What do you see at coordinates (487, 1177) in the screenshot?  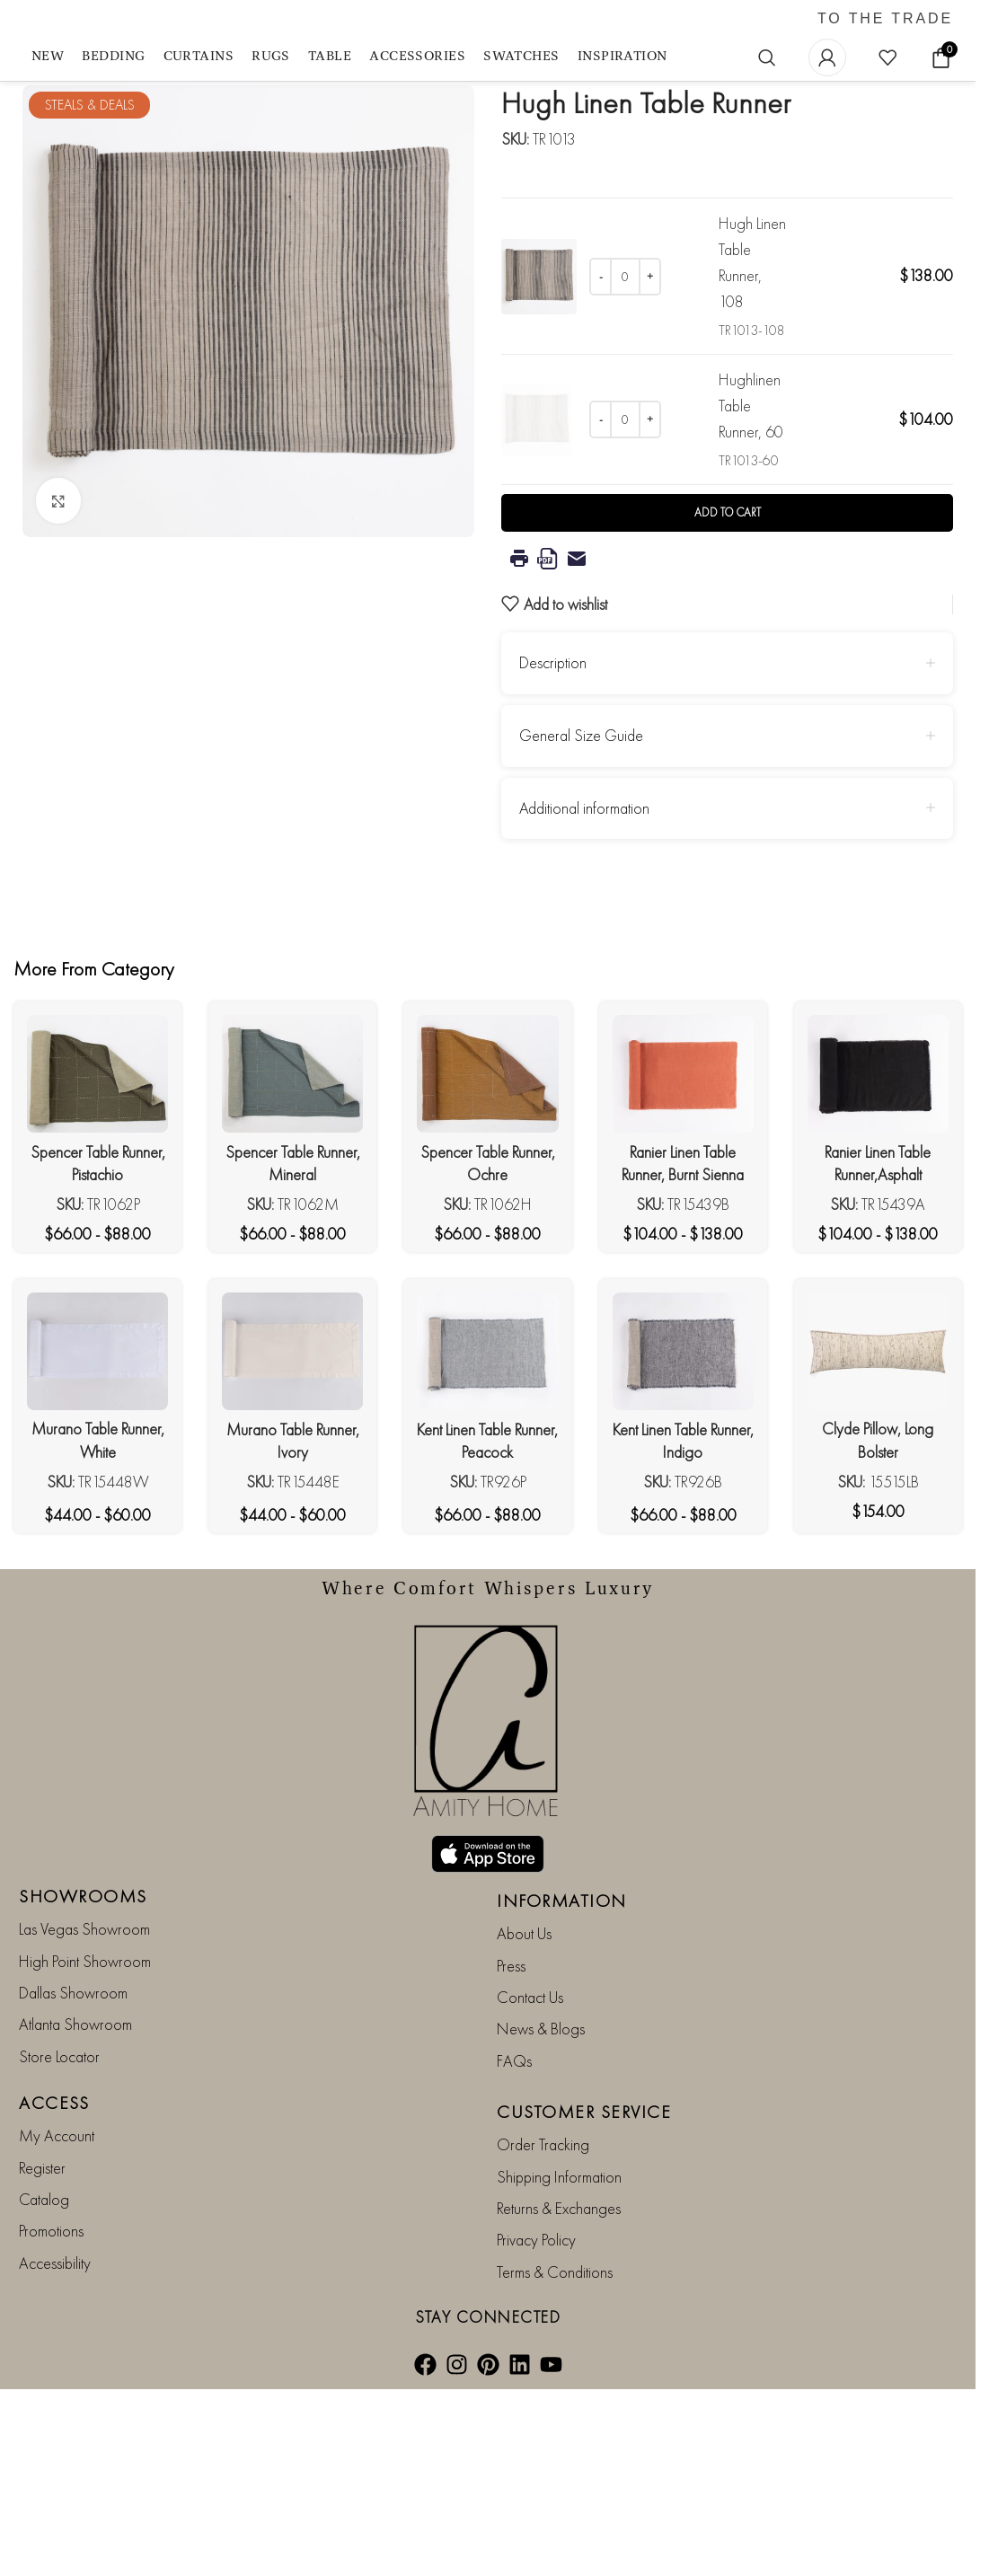 I see `[Spencer Table Runner, Ochre]` at bounding box center [487, 1177].